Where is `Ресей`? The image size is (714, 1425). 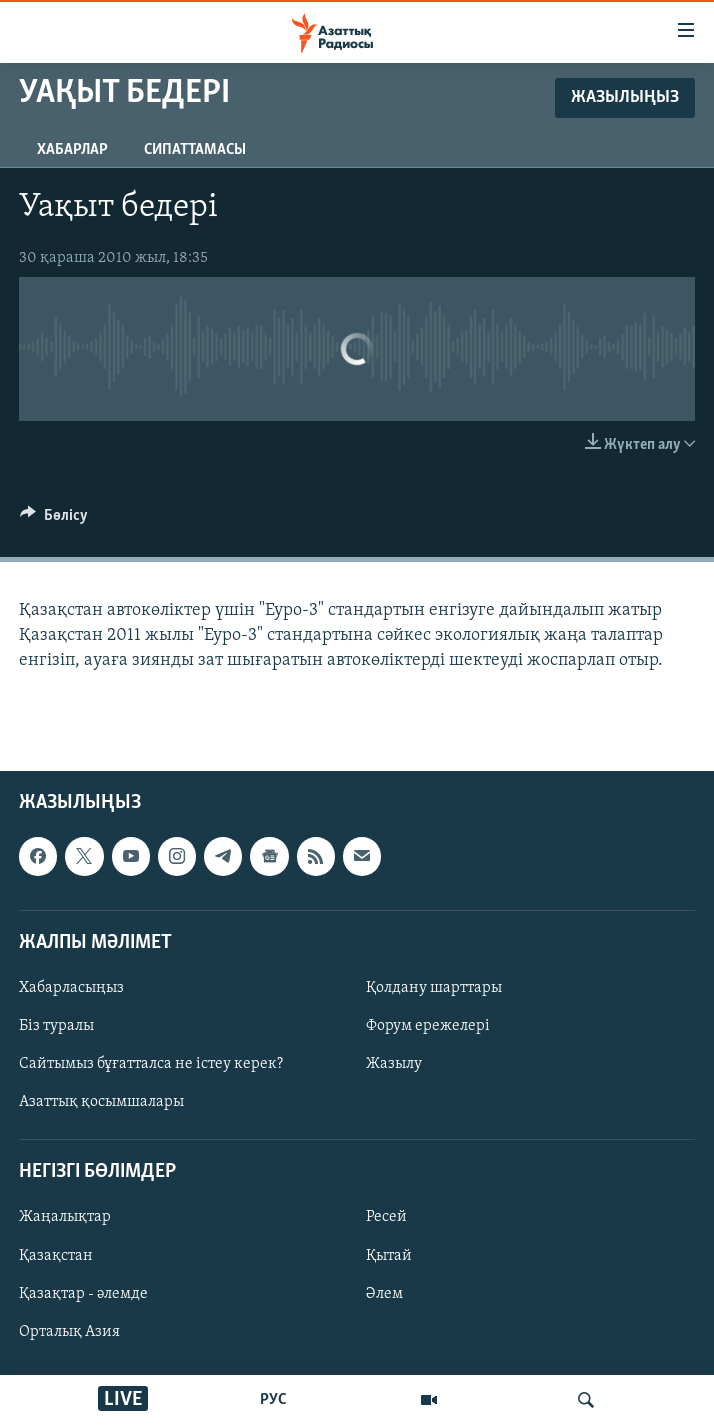
Ресей is located at coordinates (386, 1218).